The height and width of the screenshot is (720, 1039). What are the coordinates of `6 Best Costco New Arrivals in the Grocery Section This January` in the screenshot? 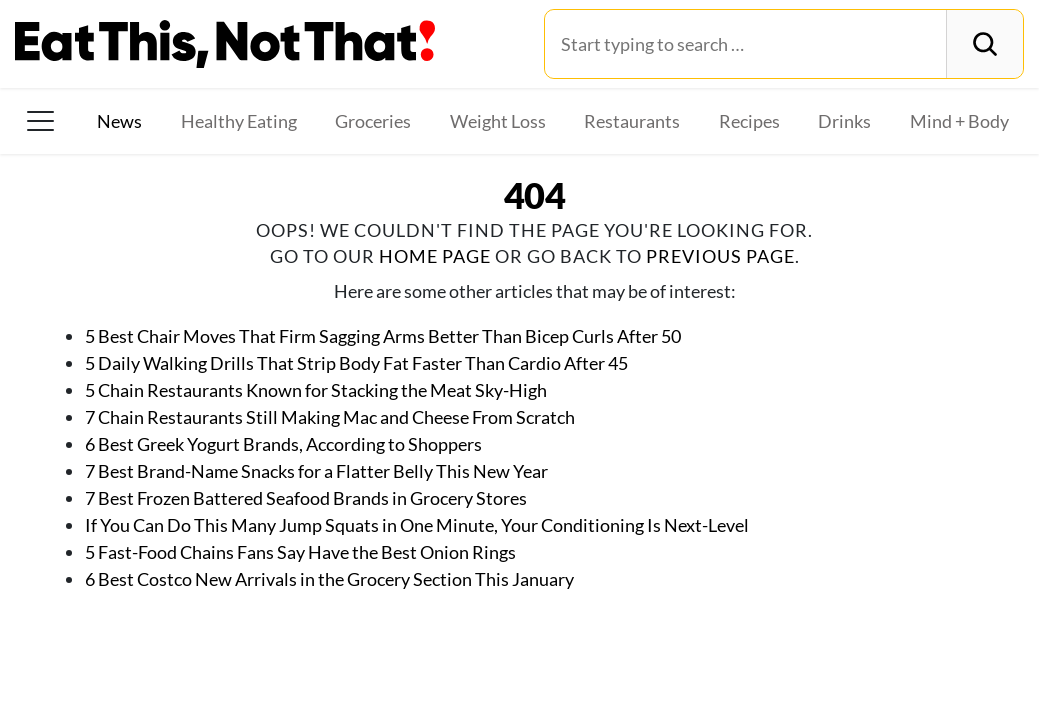 It's located at (329, 579).